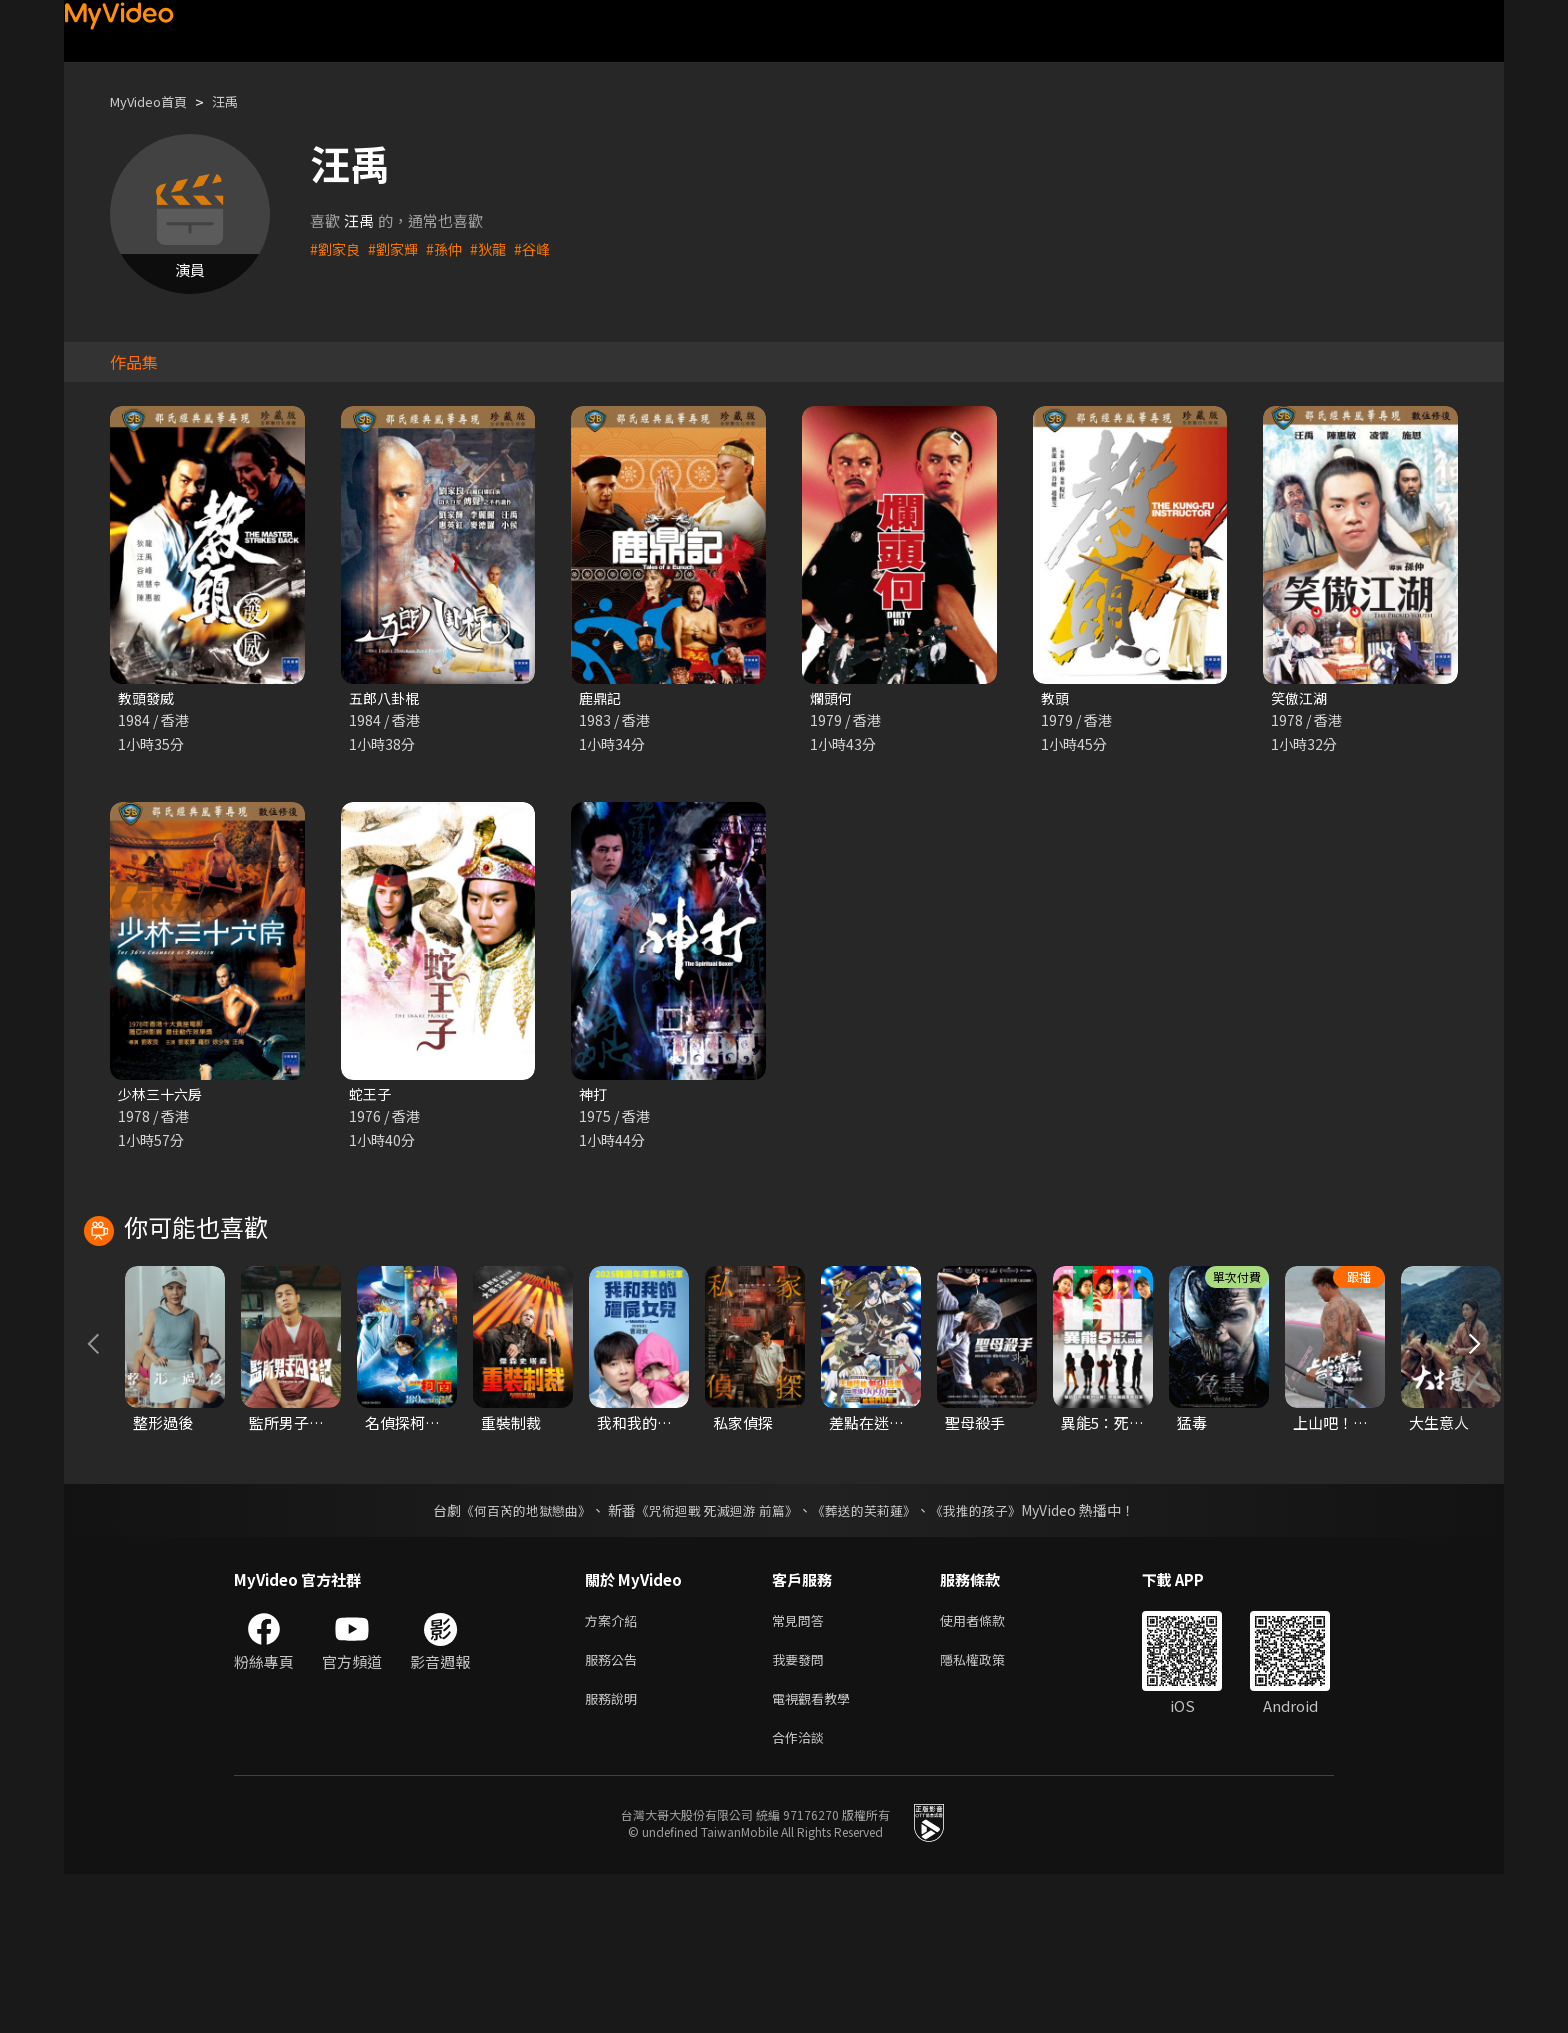 Image resolution: width=1568 pixels, height=2033 pixels. Describe the element at coordinates (371, 1096) in the screenshot. I see `蛇王子` at that location.